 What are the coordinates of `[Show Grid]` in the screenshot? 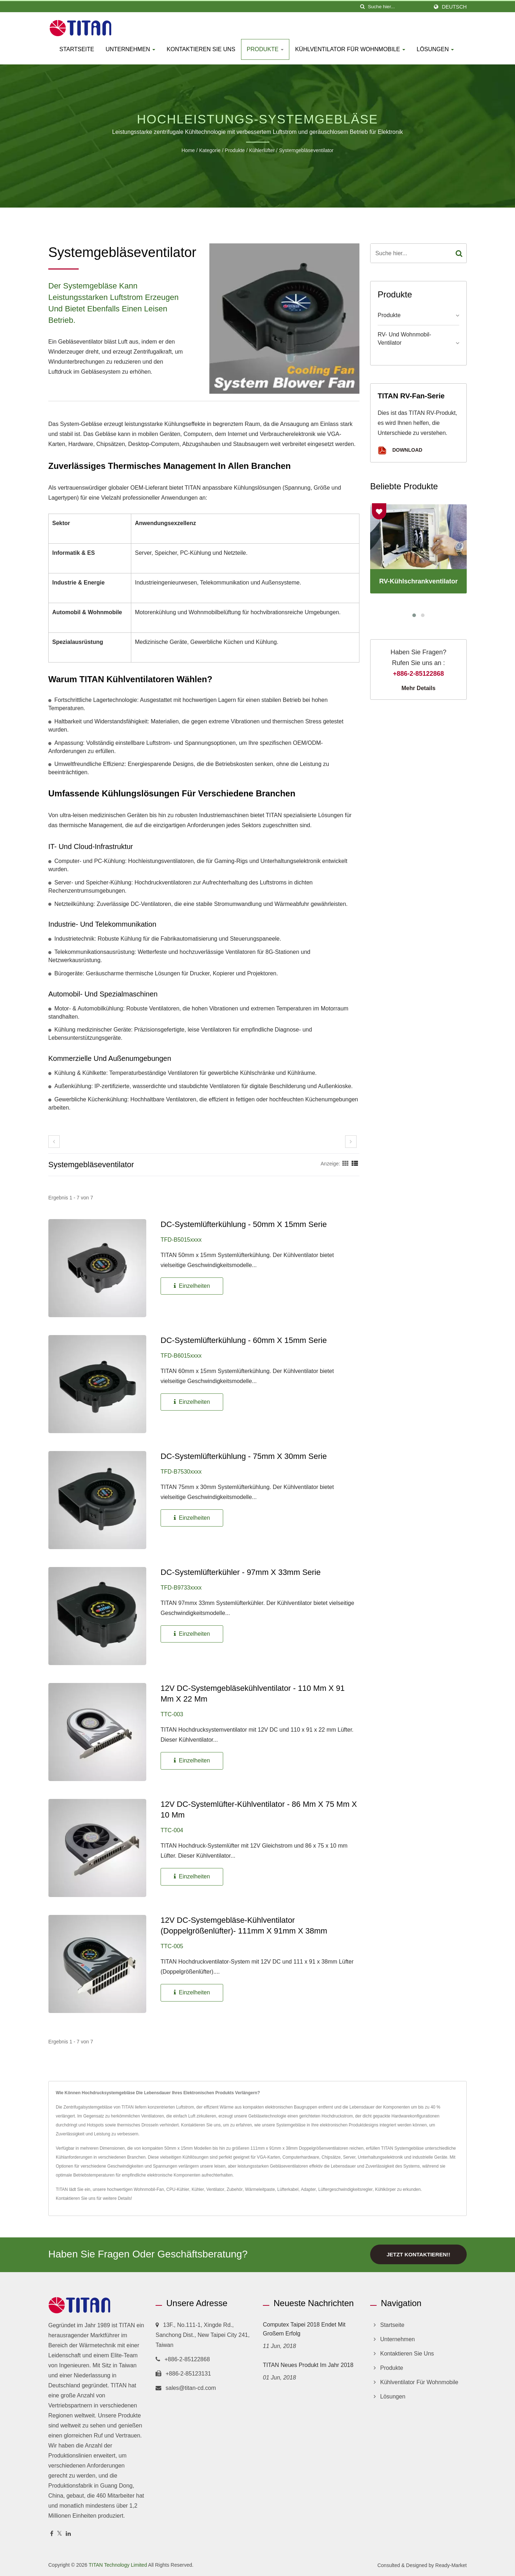 It's located at (345, 1163).